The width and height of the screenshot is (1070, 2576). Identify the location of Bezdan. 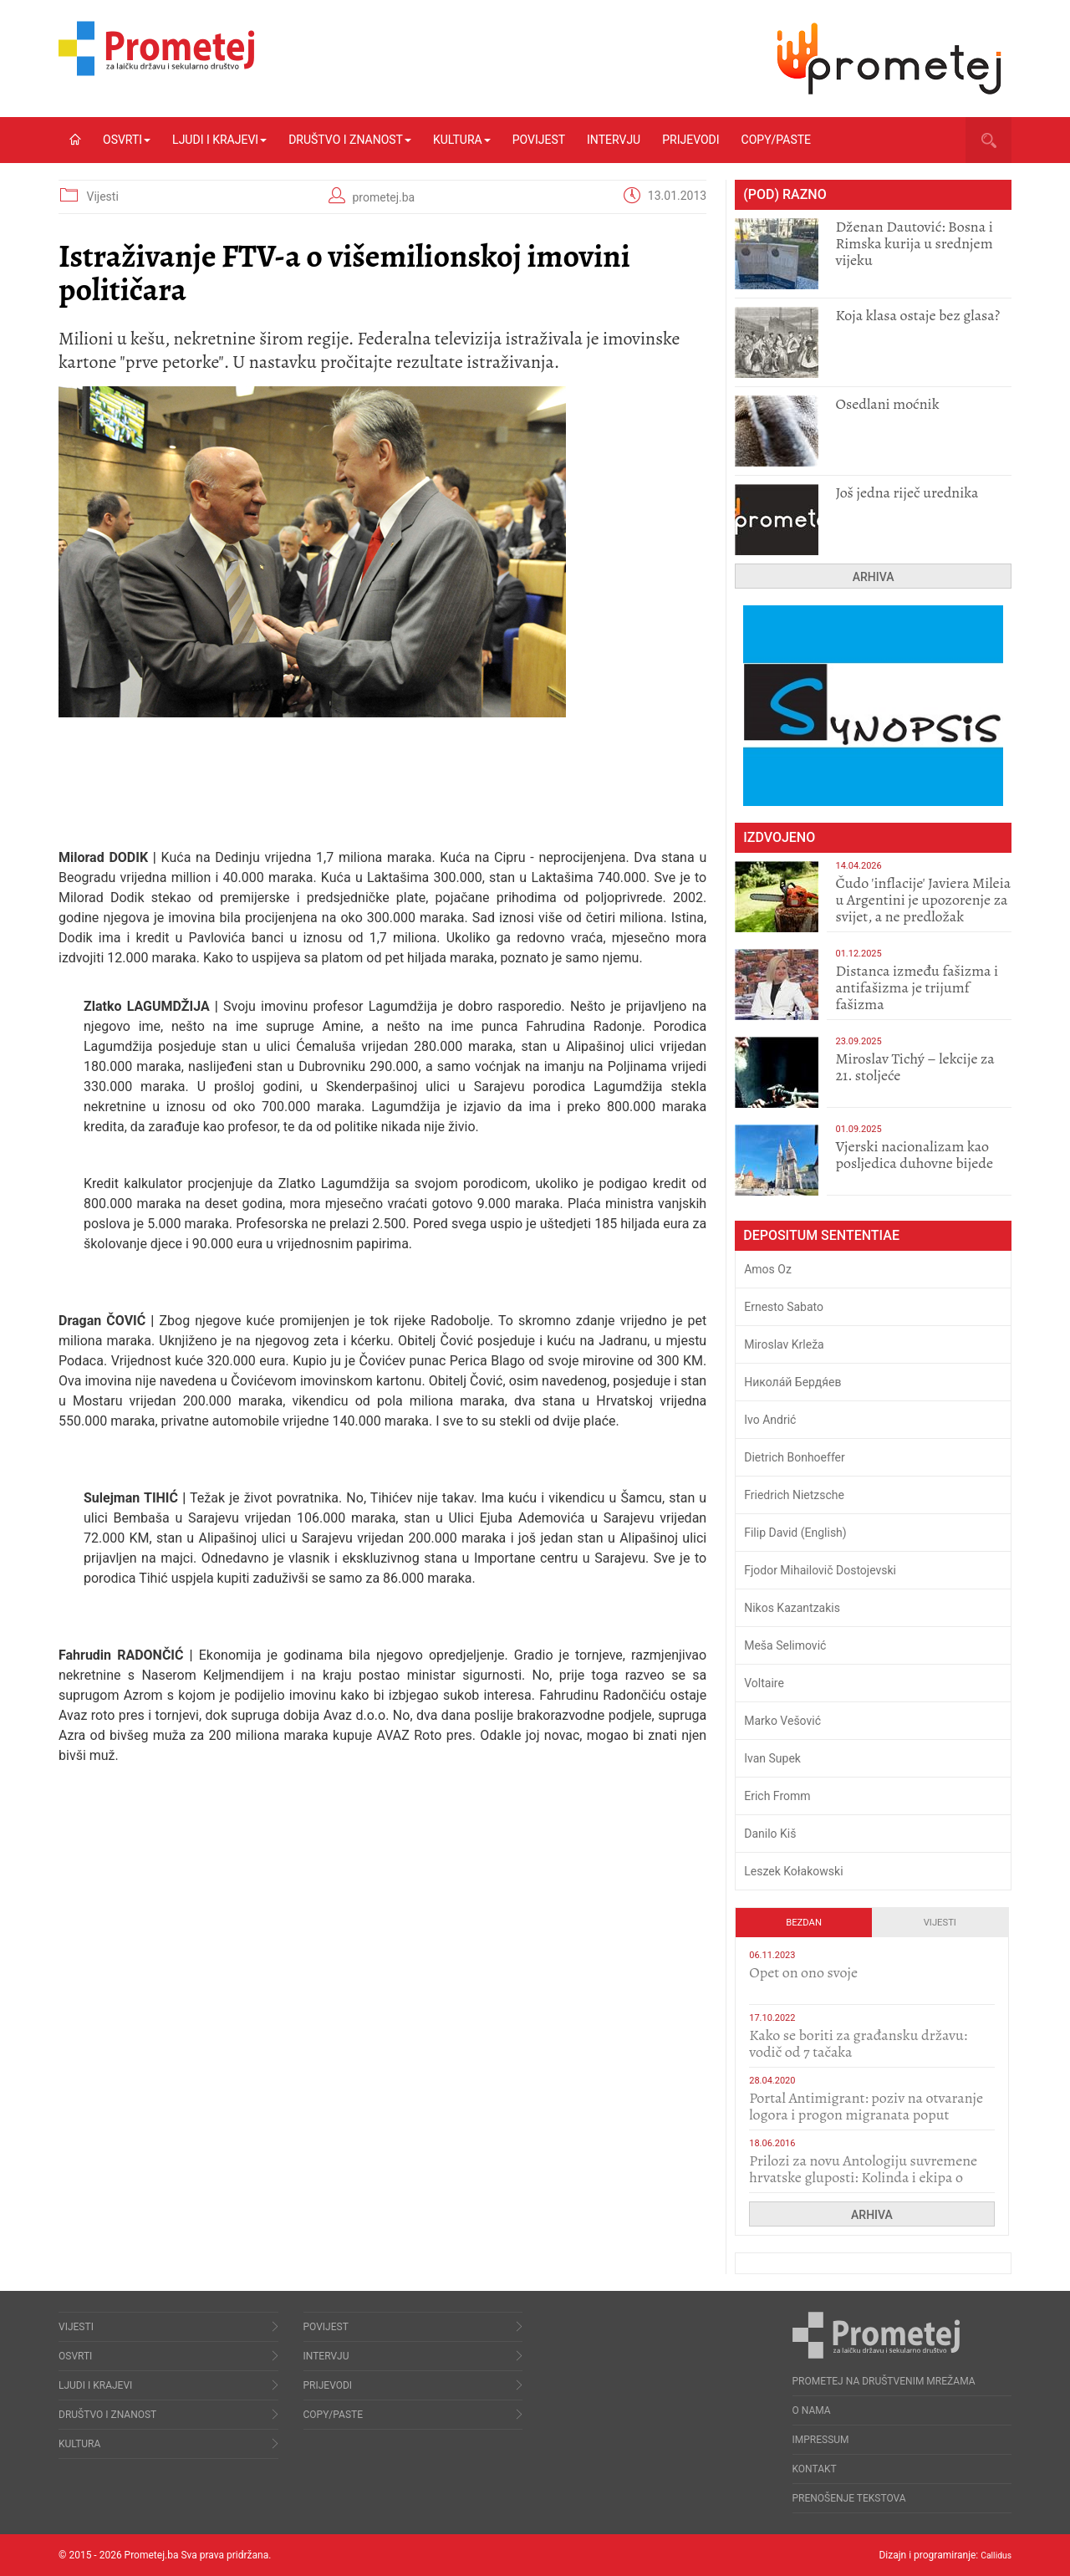
(804, 1922).